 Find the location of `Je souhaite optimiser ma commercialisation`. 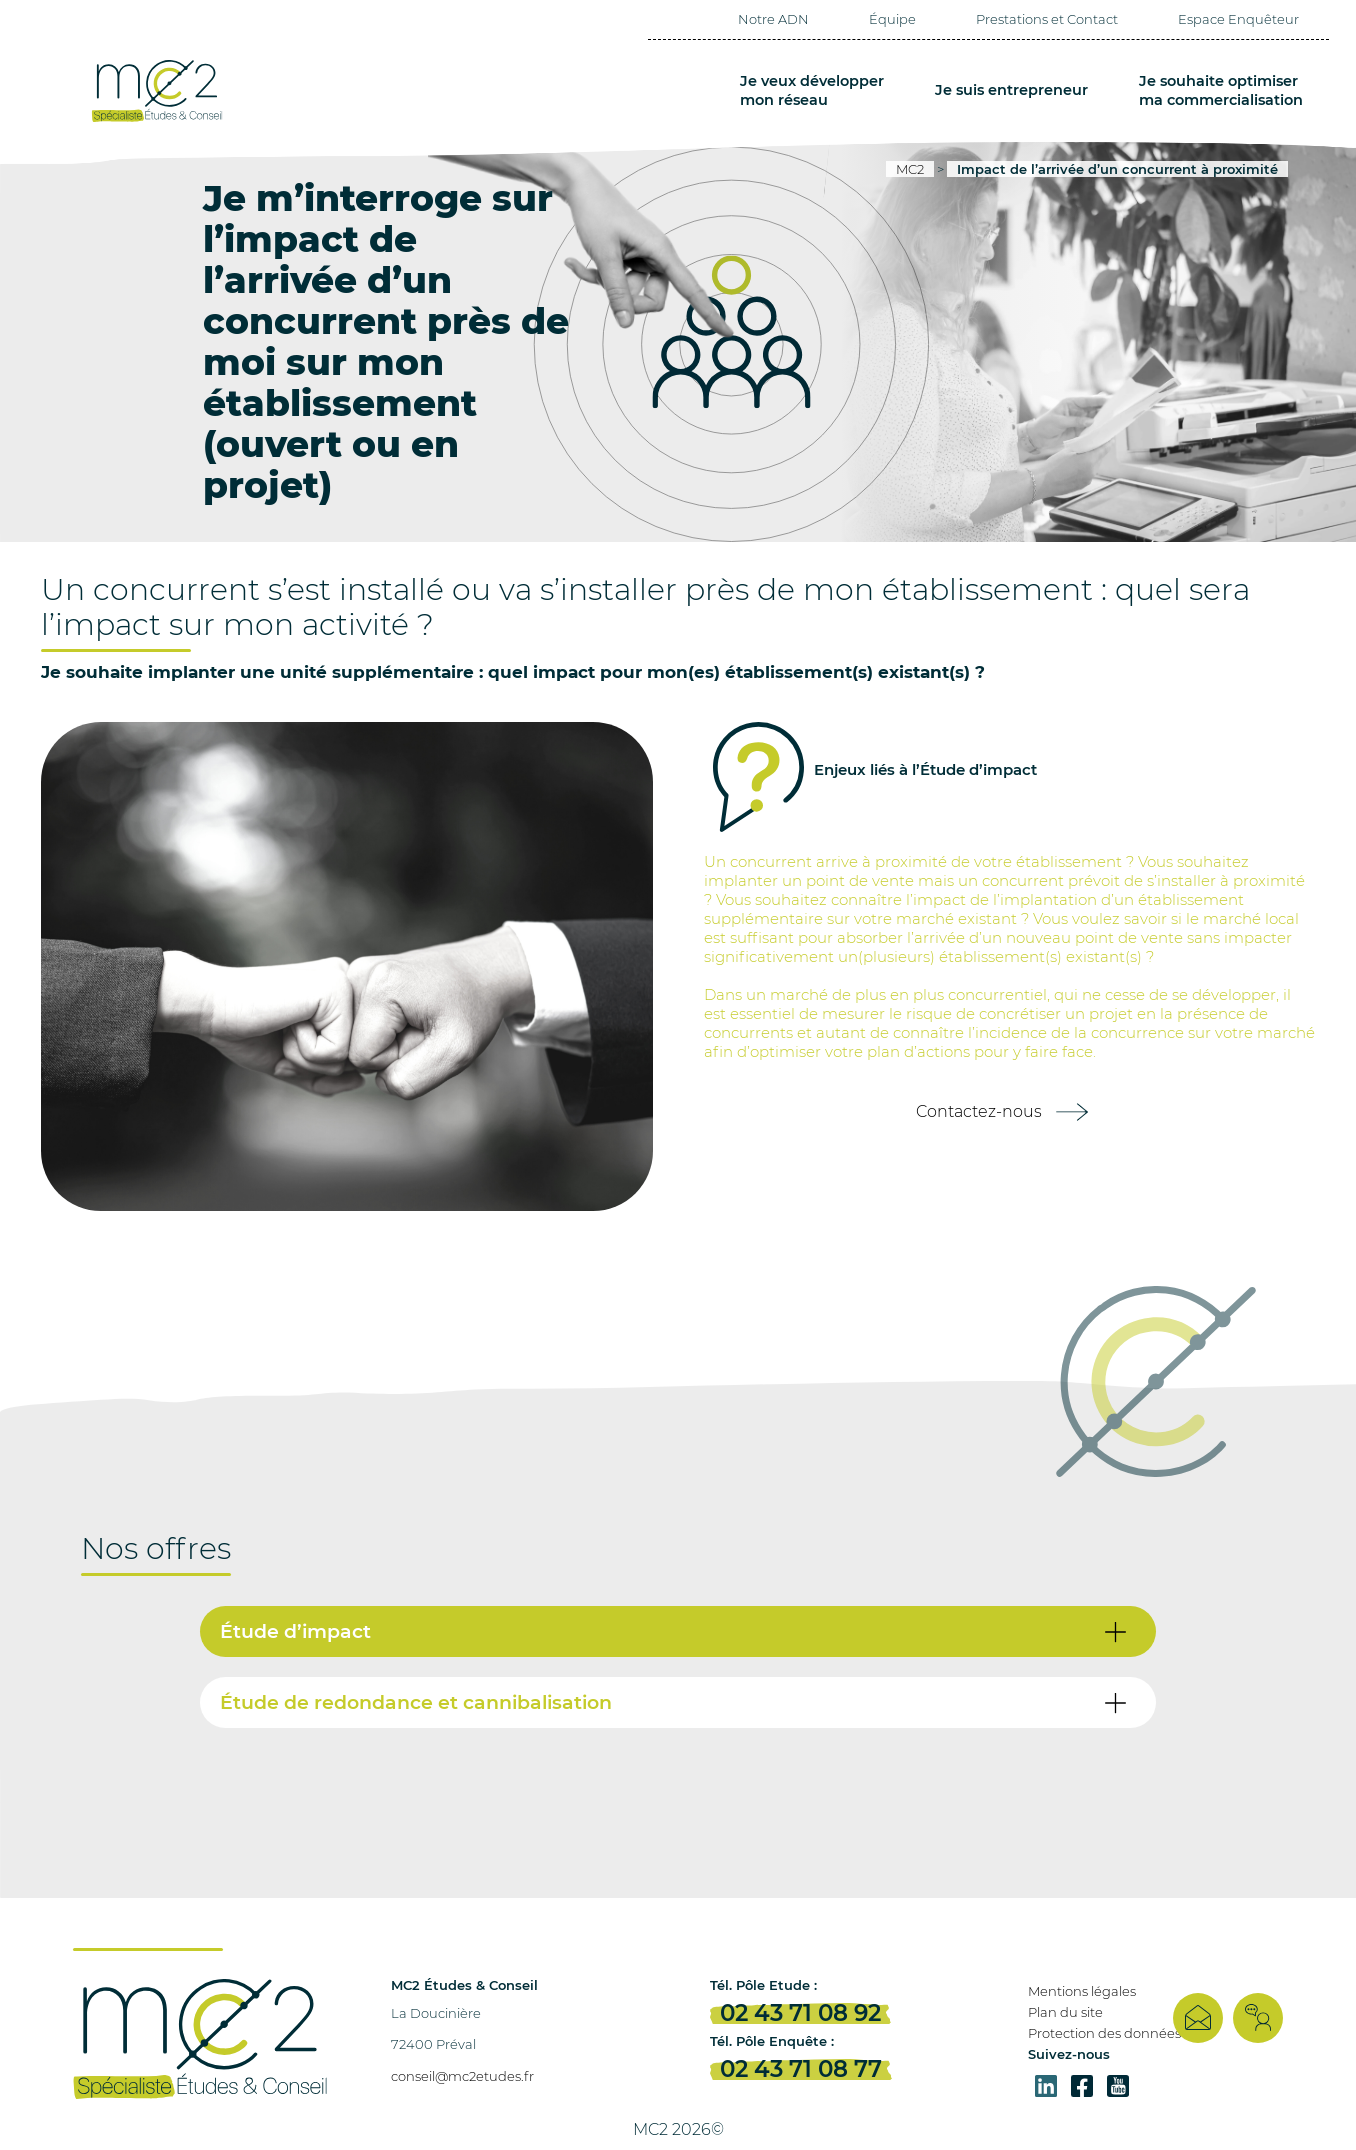

Je souhaite optimiser ma commercialisation is located at coordinates (1221, 91).